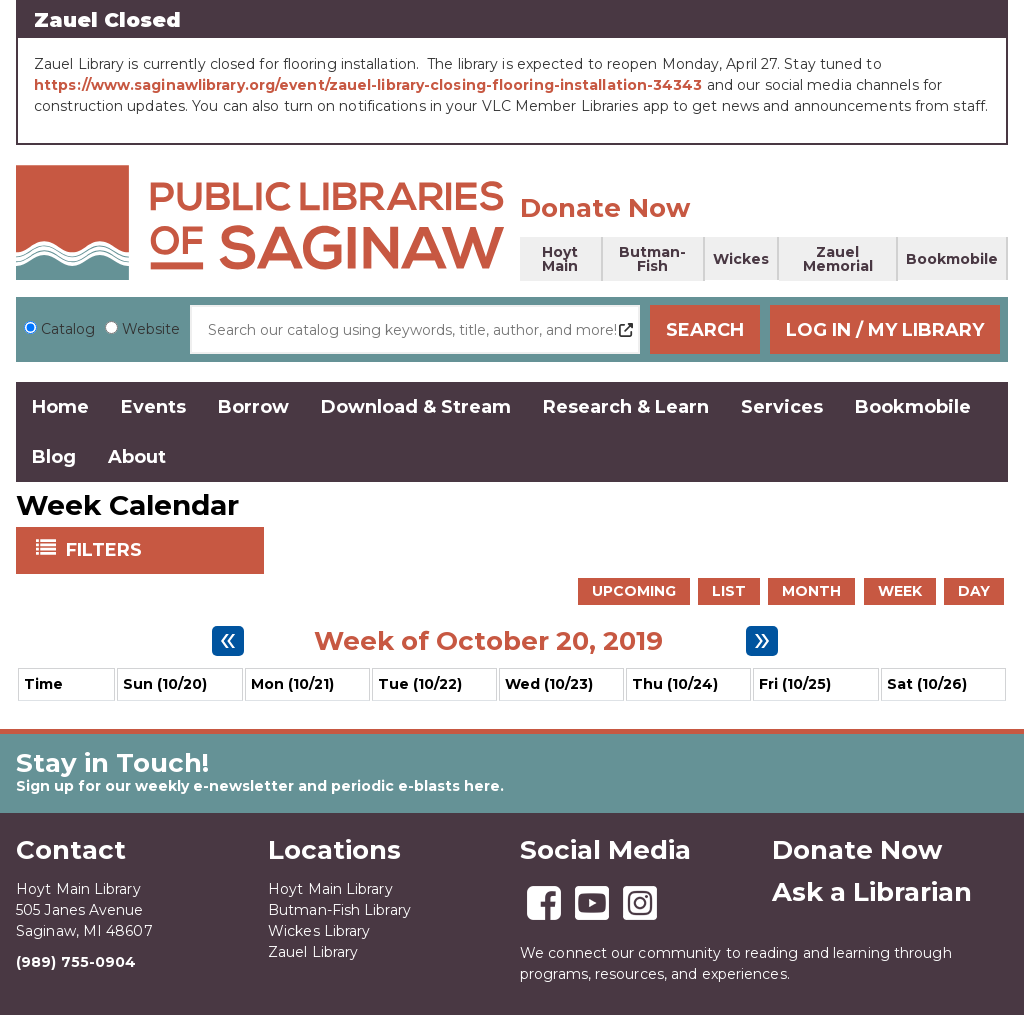  What do you see at coordinates (228, 641) in the screenshot?
I see `[Previous week]` at bounding box center [228, 641].